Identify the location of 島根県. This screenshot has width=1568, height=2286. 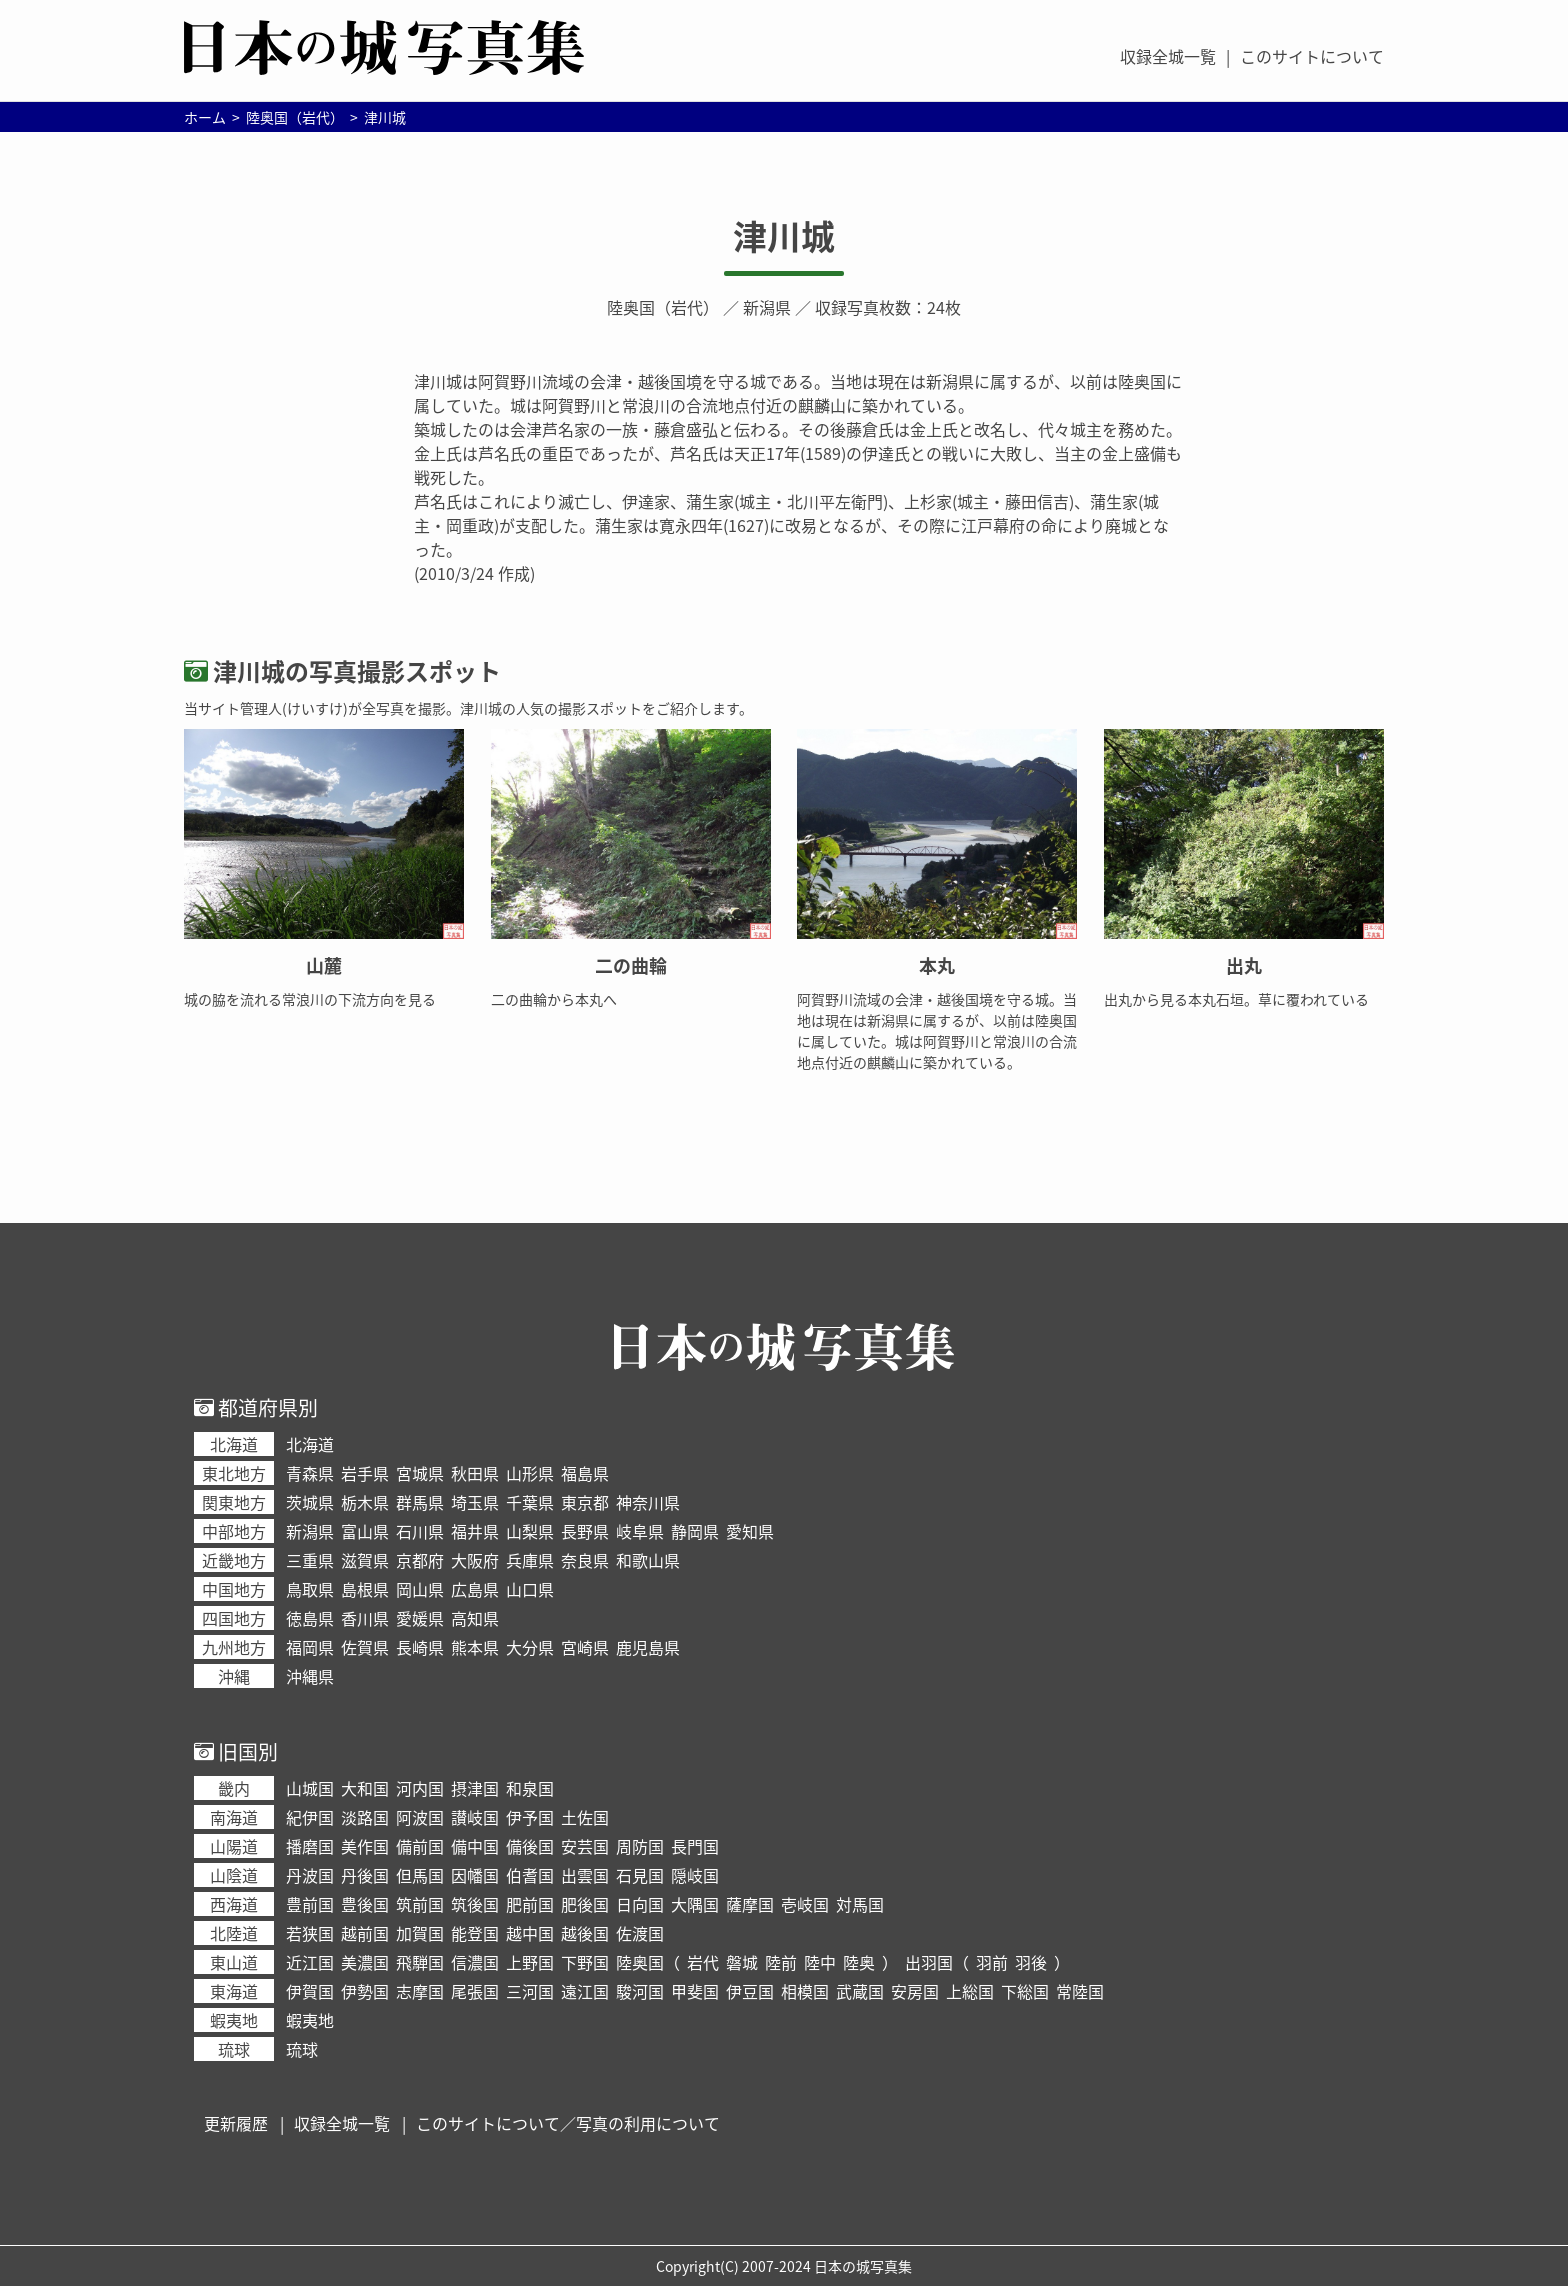
(365, 1589).